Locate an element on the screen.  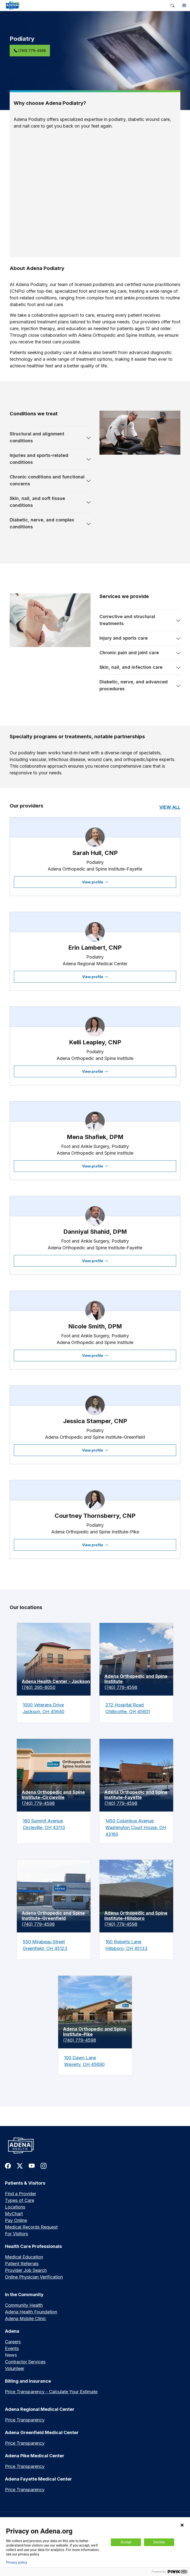
Adena Orthopedic and Spine Institute–Fayette is located at coordinates (135, 1795).